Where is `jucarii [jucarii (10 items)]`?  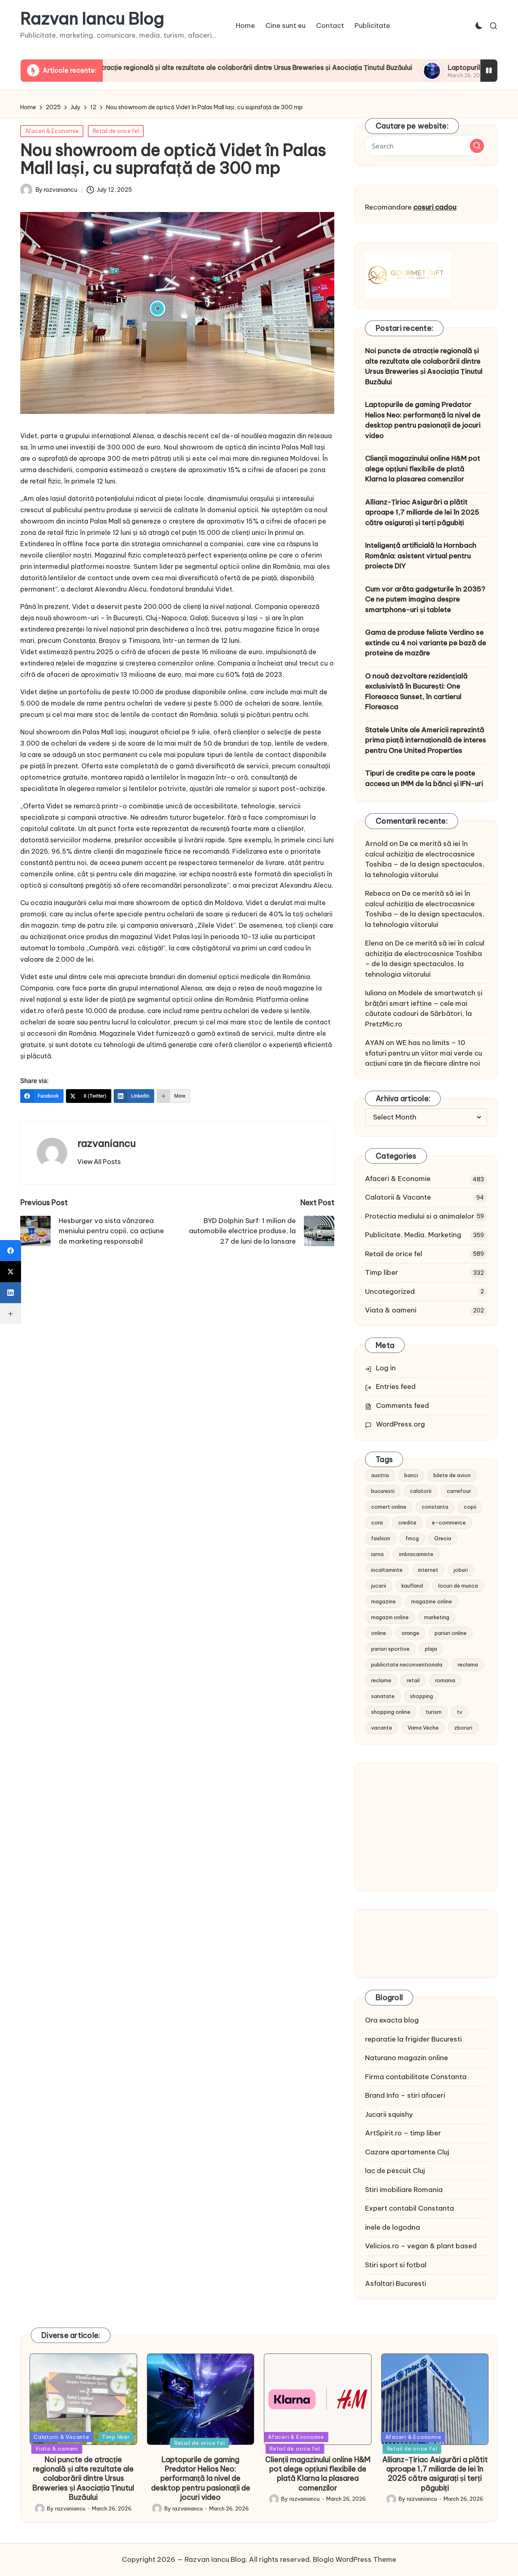
jucarii [jucarii (10 items)] is located at coordinates (378, 1585).